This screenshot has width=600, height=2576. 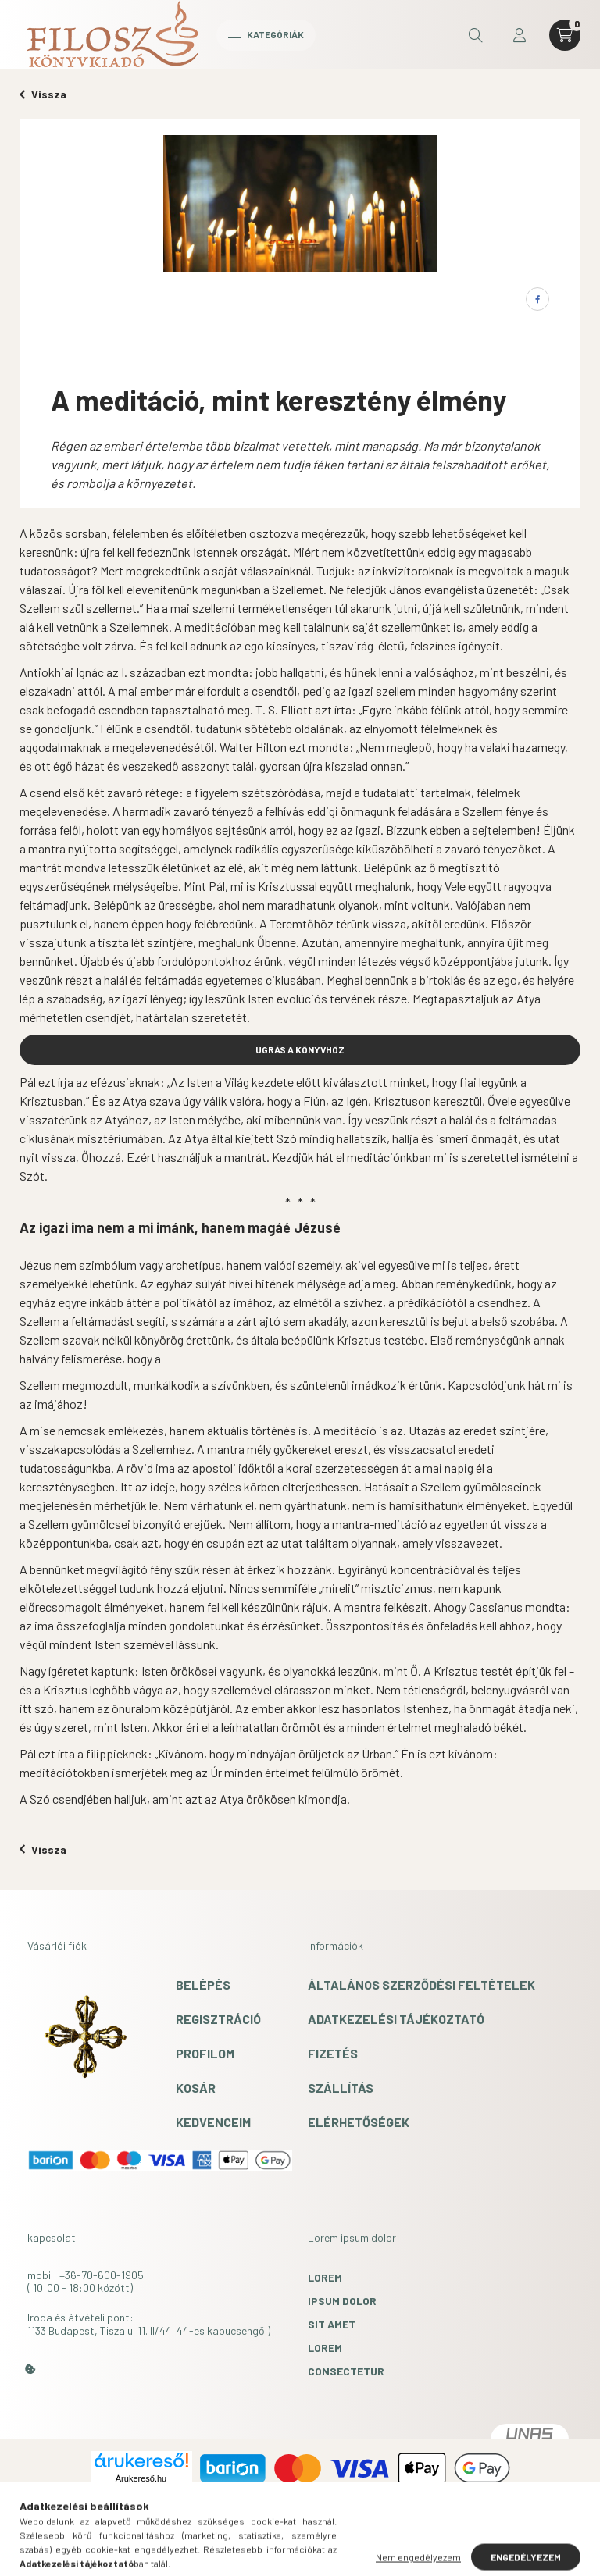 I want to click on [search button], so click(x=475, y=35).